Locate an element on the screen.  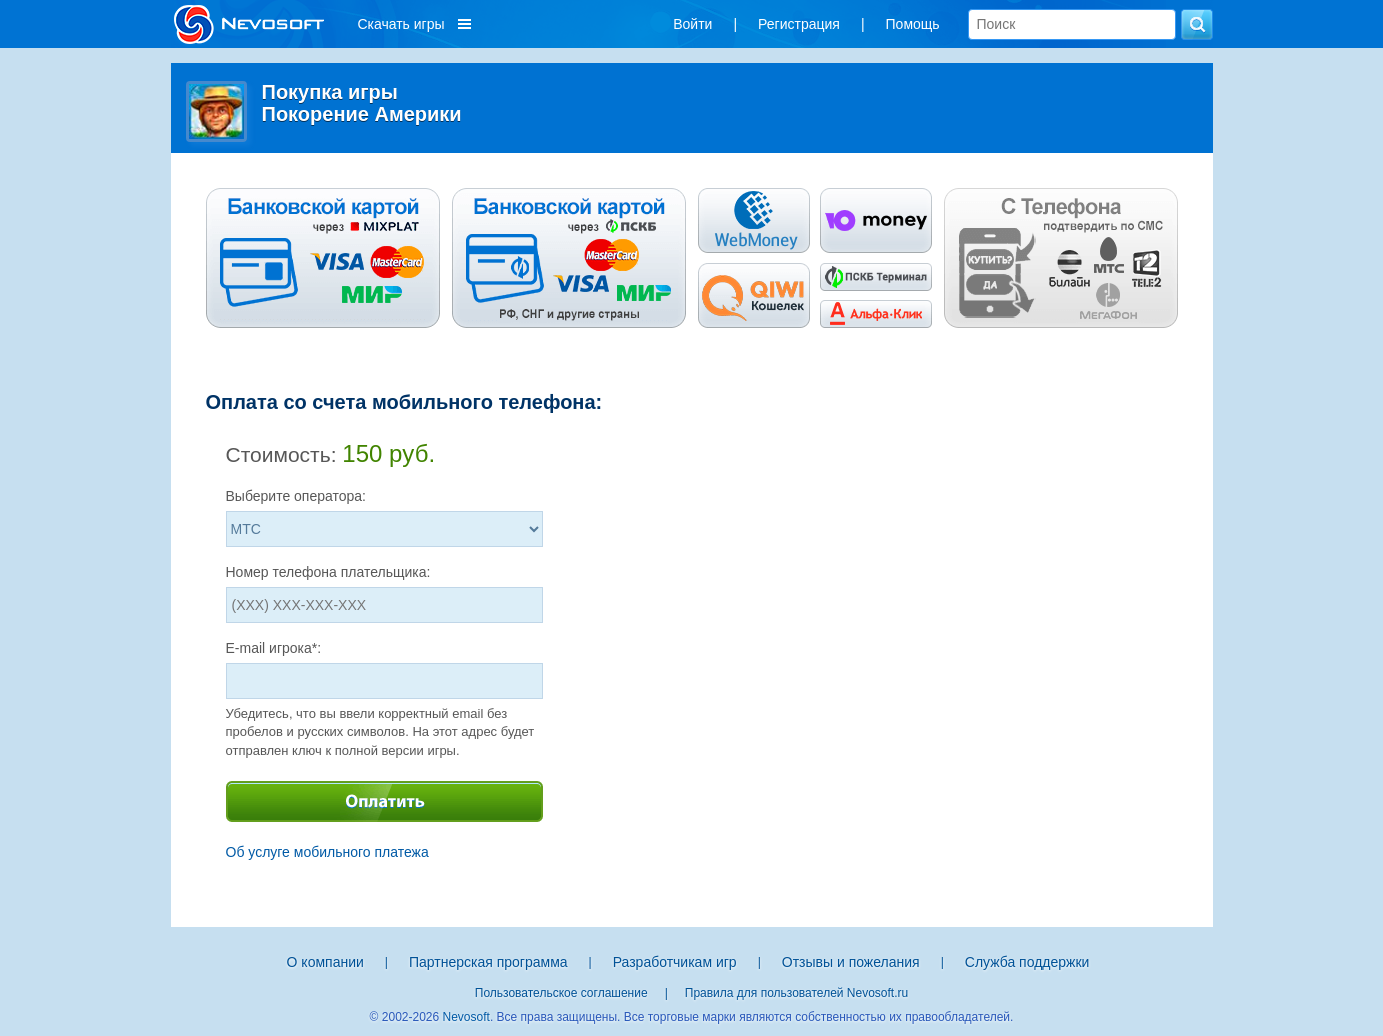
Войти is located at coordinates (692, 24).